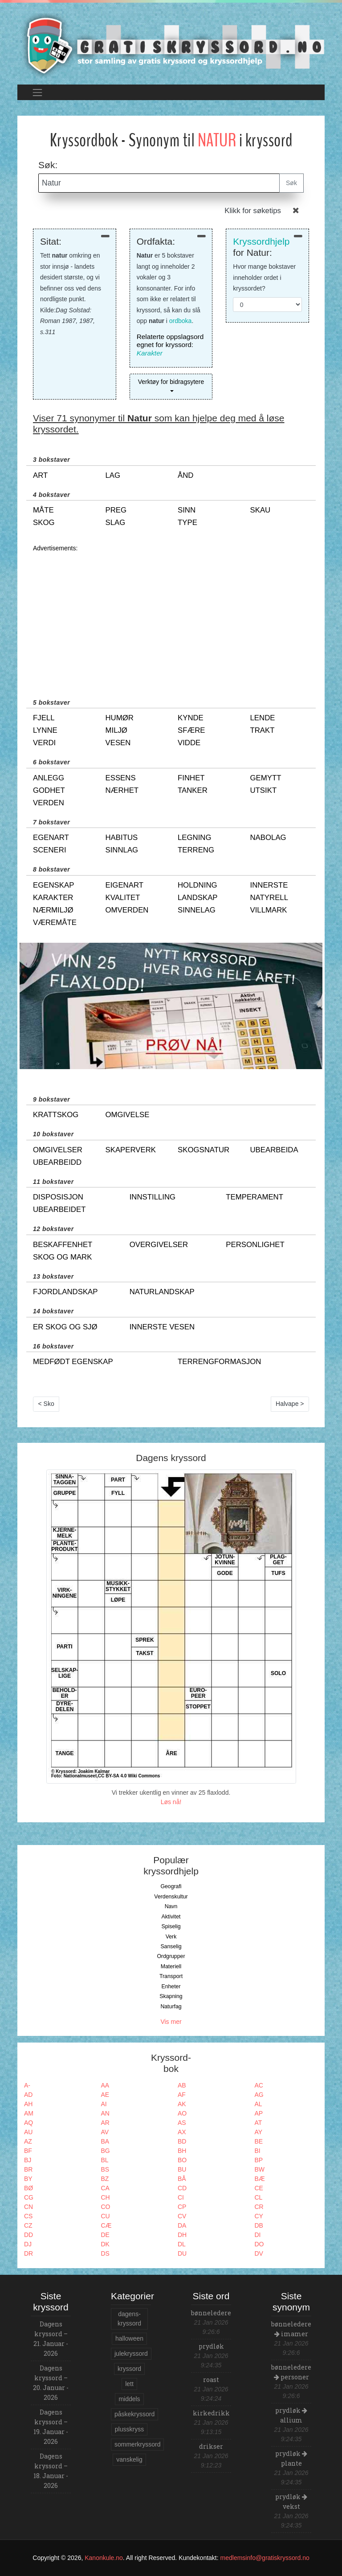 This screenshot has height=2576, width=342. I want to click on AE, so click(105, 2094).